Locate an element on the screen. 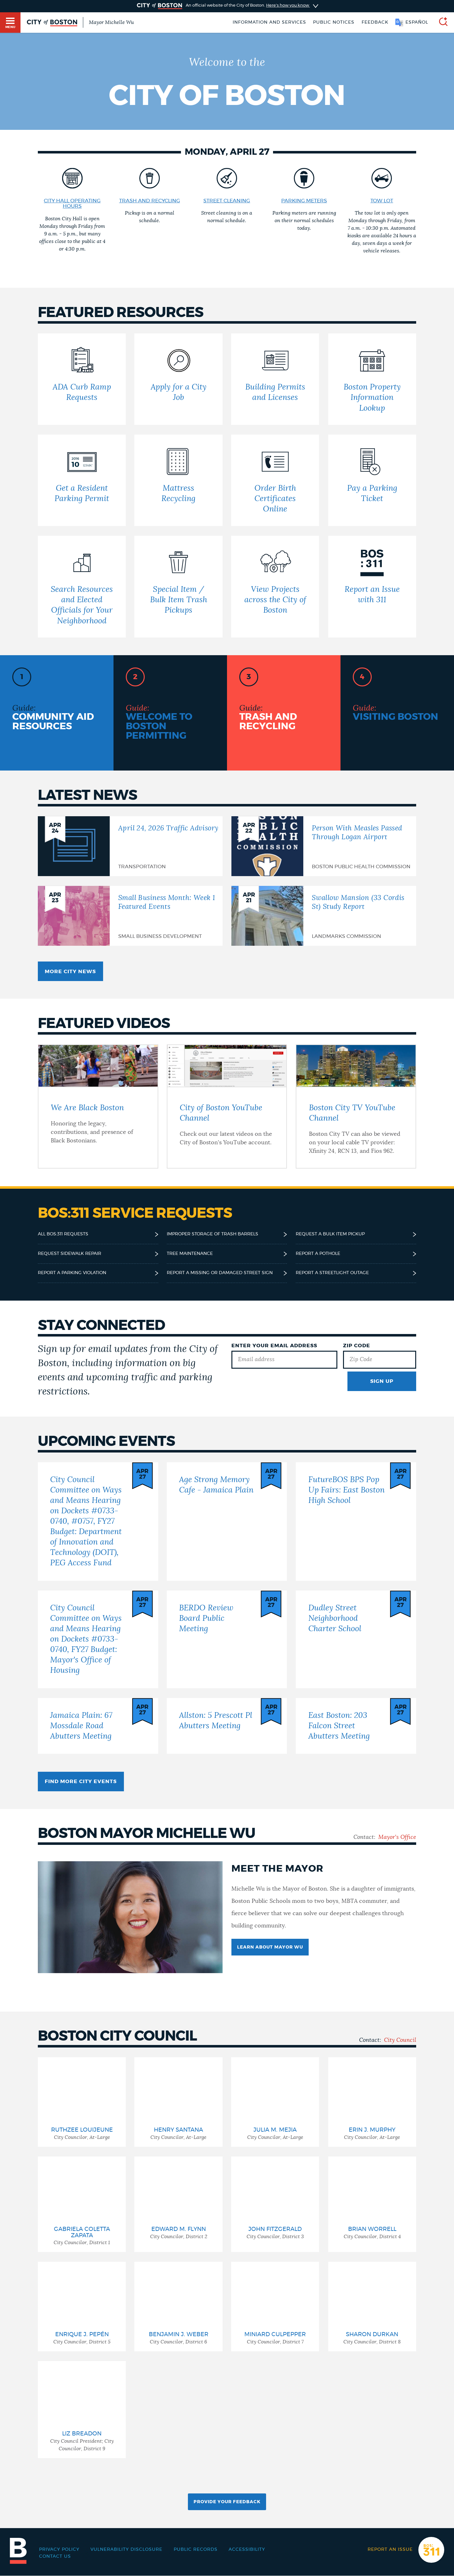 Image resolution: width=454 pixels, height=2576 pixels. Contact Us is located at coordinates (55, 2556).